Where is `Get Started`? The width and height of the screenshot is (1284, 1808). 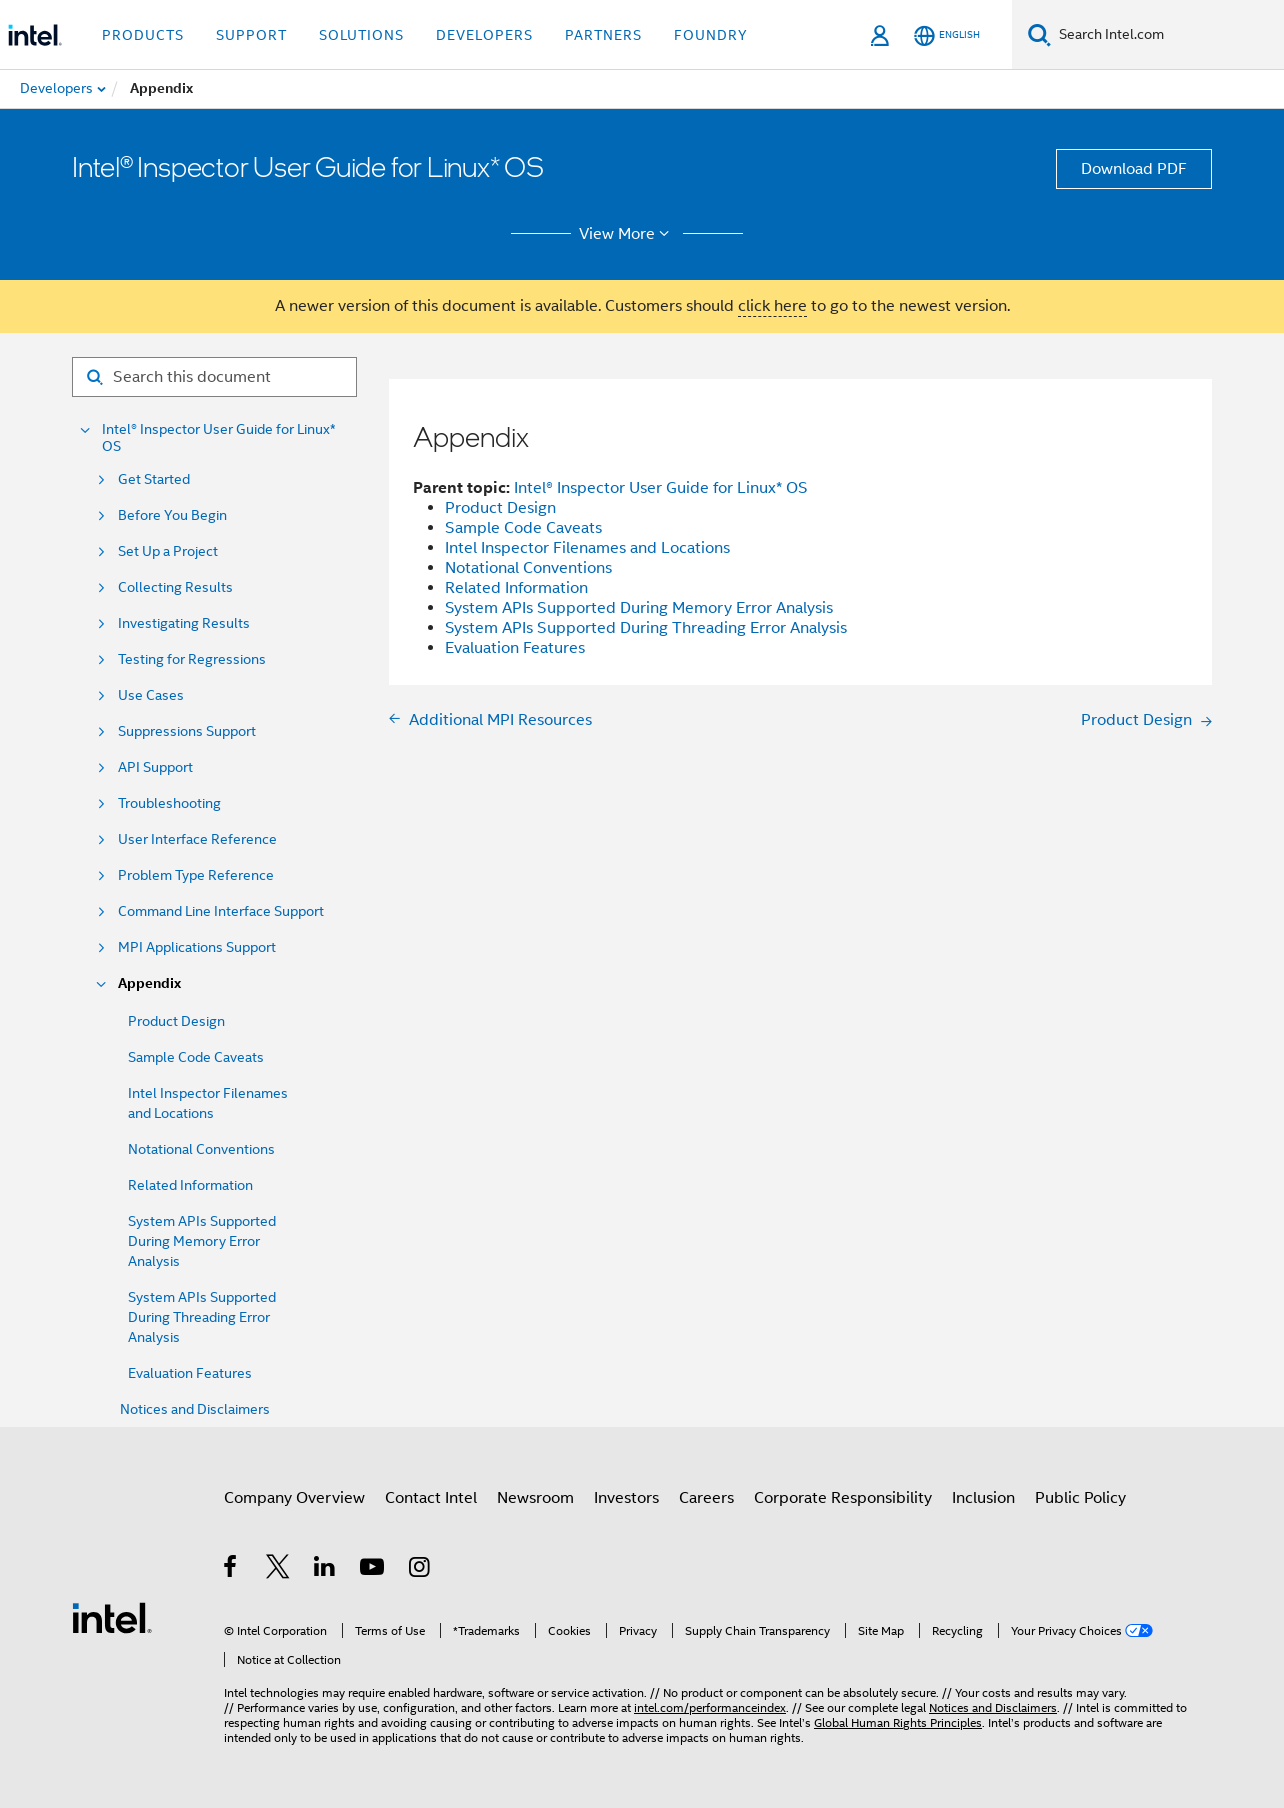
Get Started is located at coordinates (154, 479).